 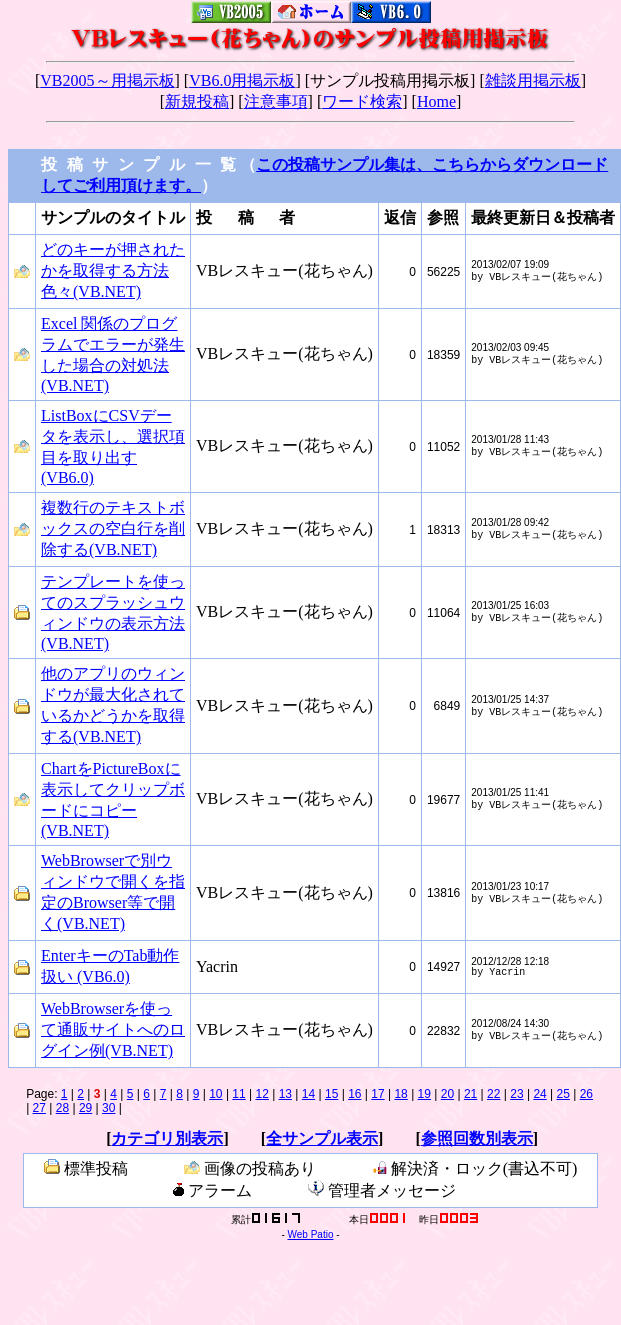 What do you see at coordinates (436, 101) in the screenshot?
I see `Home` at bounding box center [436, 101].